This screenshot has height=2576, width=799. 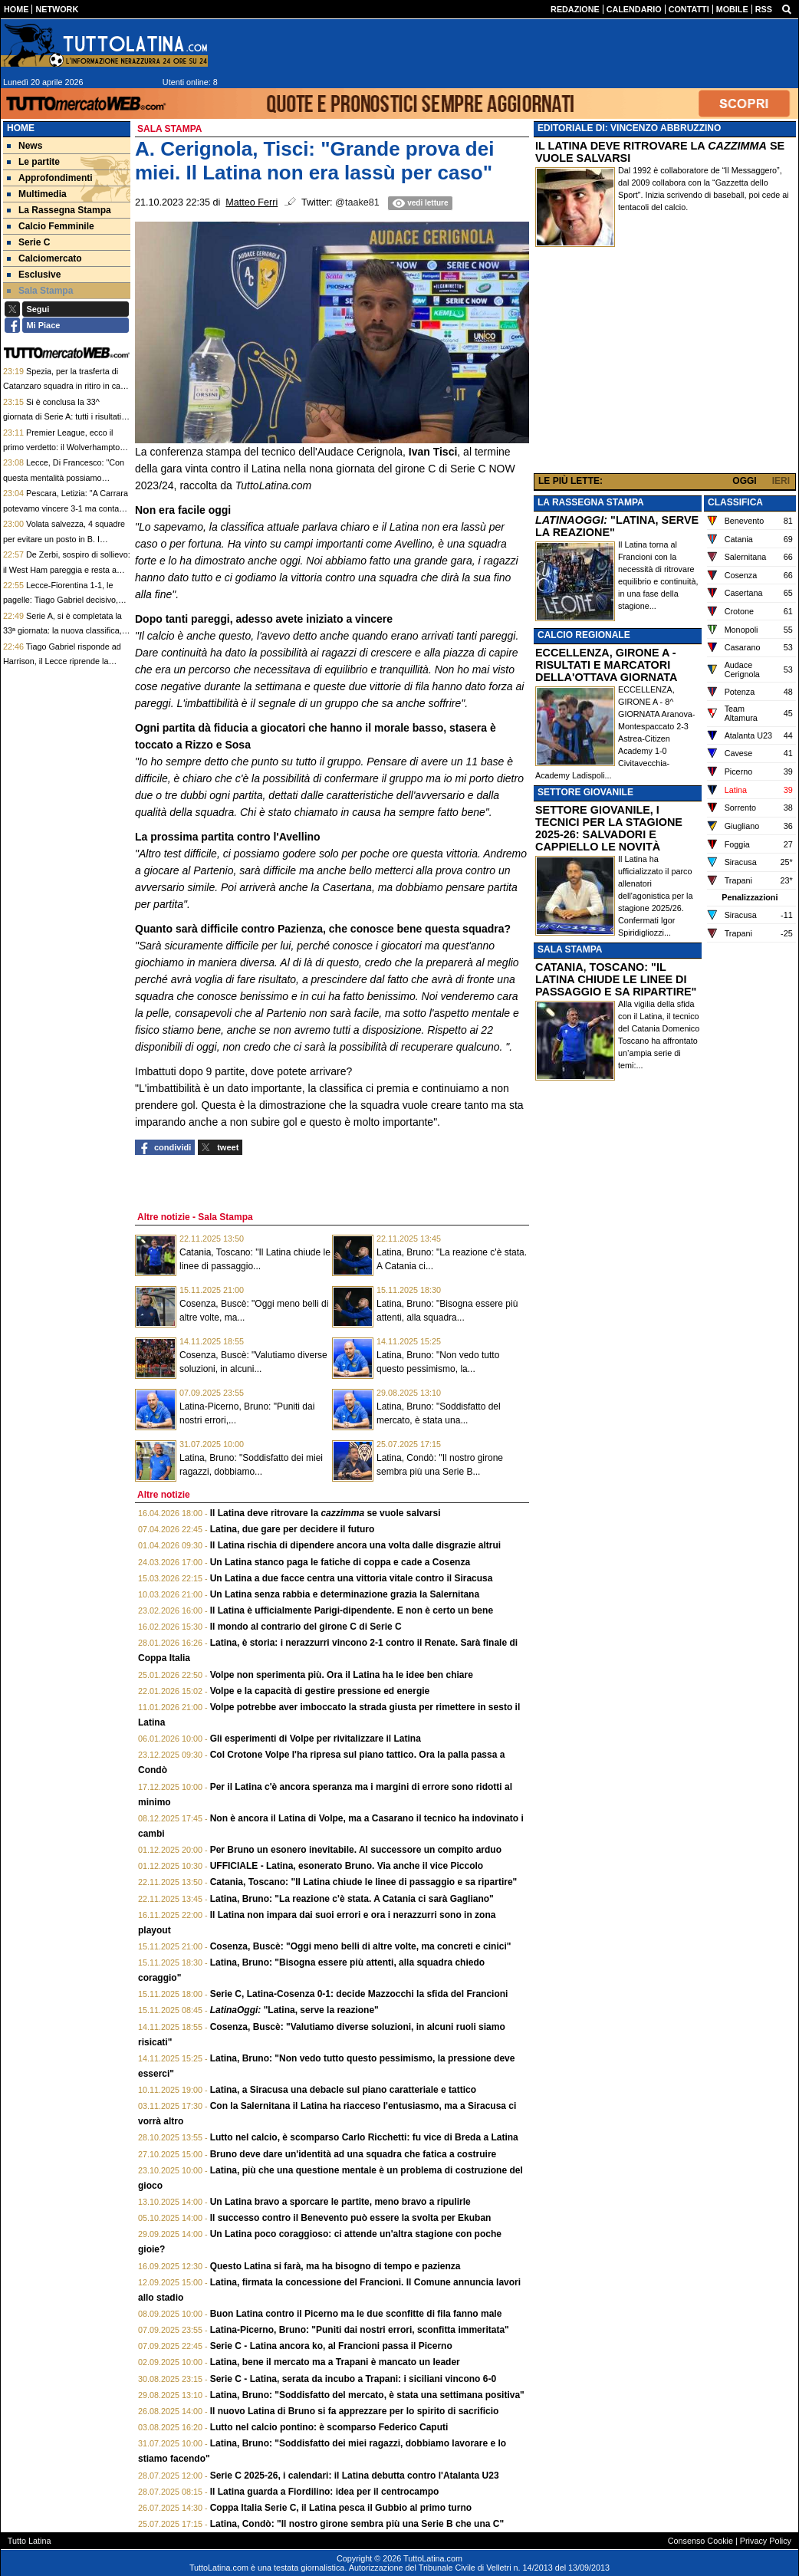 I want to click on Serie C - Latina, serata da incubo a Trapani: i siciliani vincono 6-0, so click(x=353, y=2379).